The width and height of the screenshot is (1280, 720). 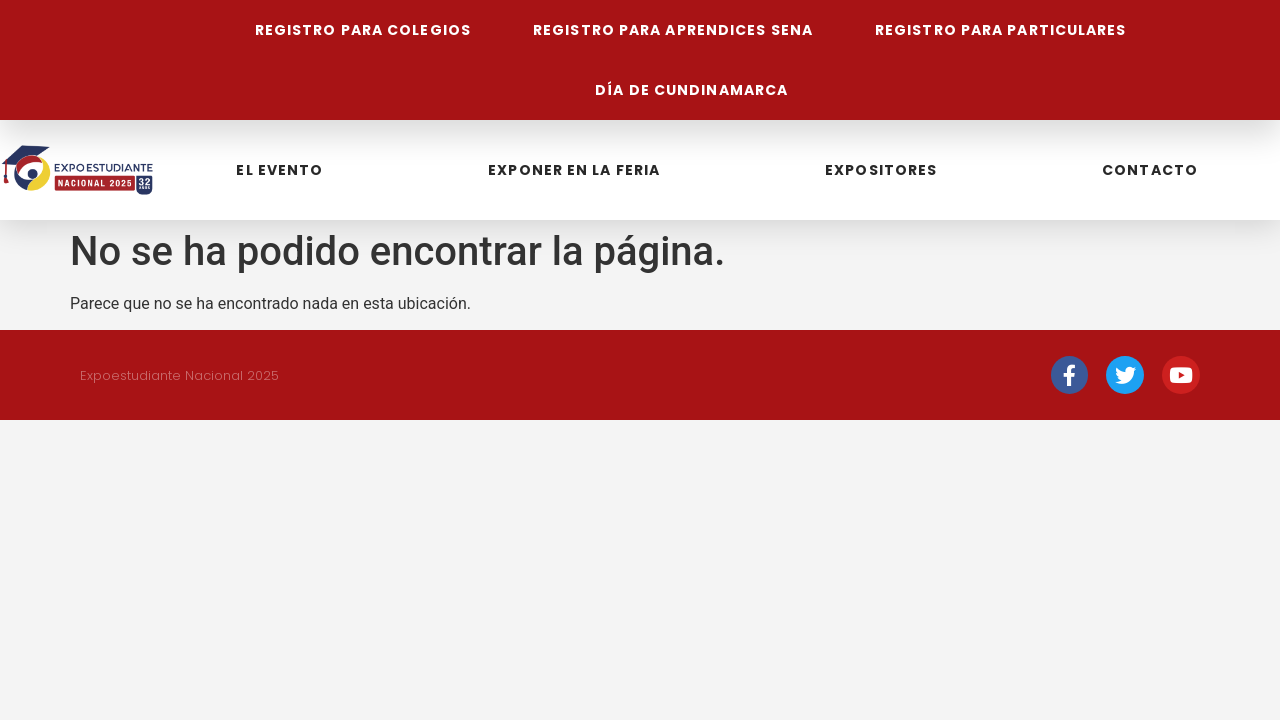 What do you see at coordinates (1001, 30) in the screenshot?
I see `Registro para particulares` at bounding box center [1001, 30].